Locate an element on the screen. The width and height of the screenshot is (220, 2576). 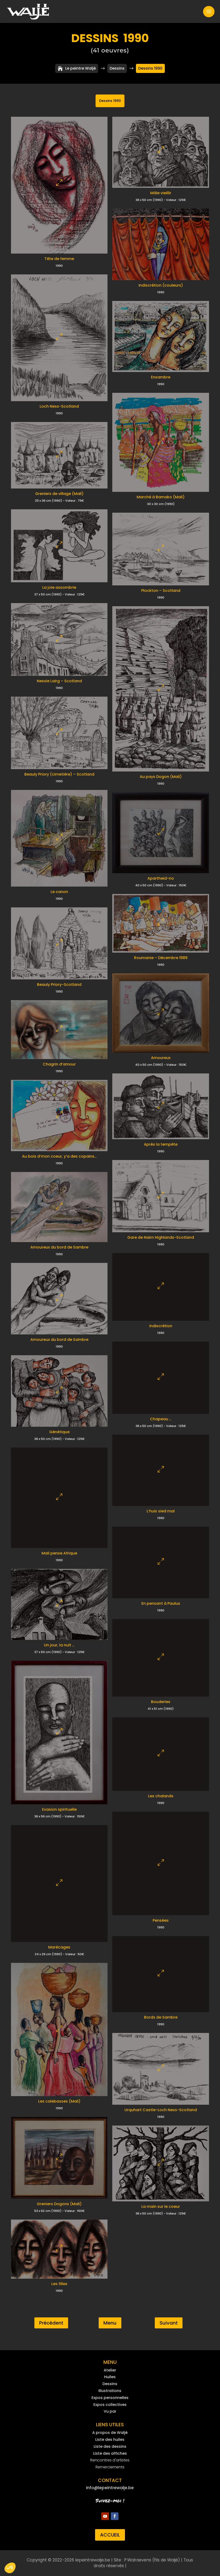
Liste des affiches is located at coordinates (110, 2453).